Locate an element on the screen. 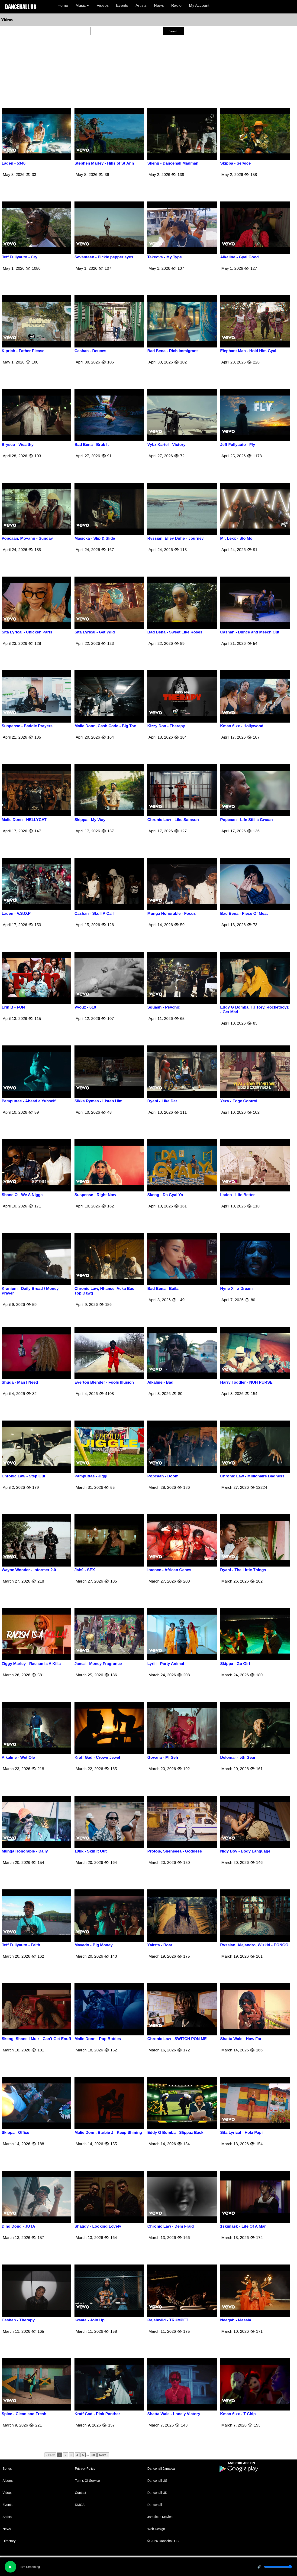 Image resolution: width=297 pixels, height=2576 pixels. Events is located at coordinates (122, 5).